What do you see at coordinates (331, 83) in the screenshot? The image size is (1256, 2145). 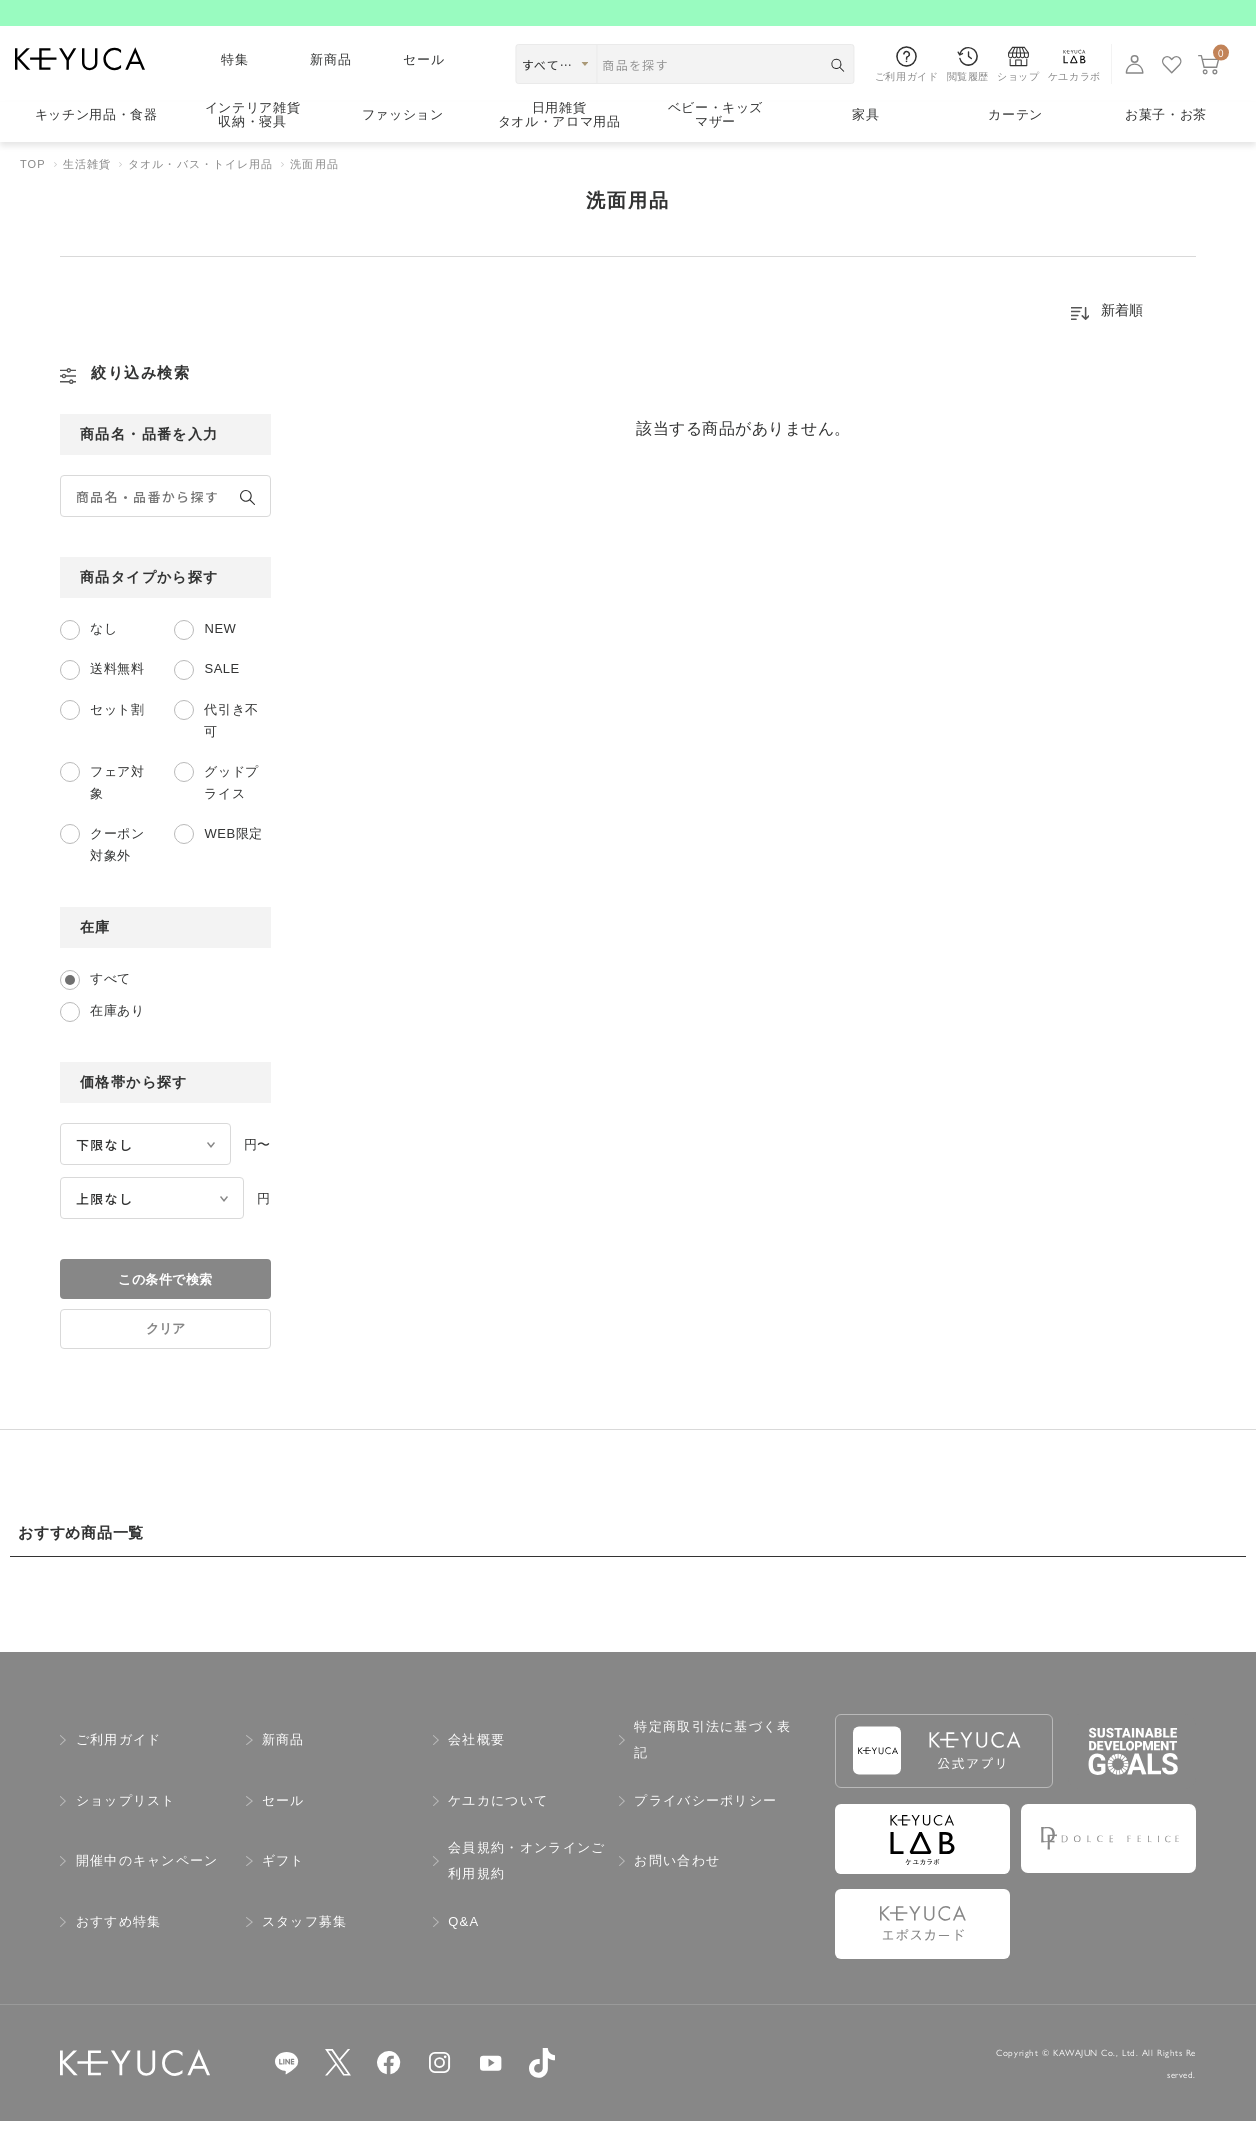 I see `新商品` at bounding box center [331, 83].